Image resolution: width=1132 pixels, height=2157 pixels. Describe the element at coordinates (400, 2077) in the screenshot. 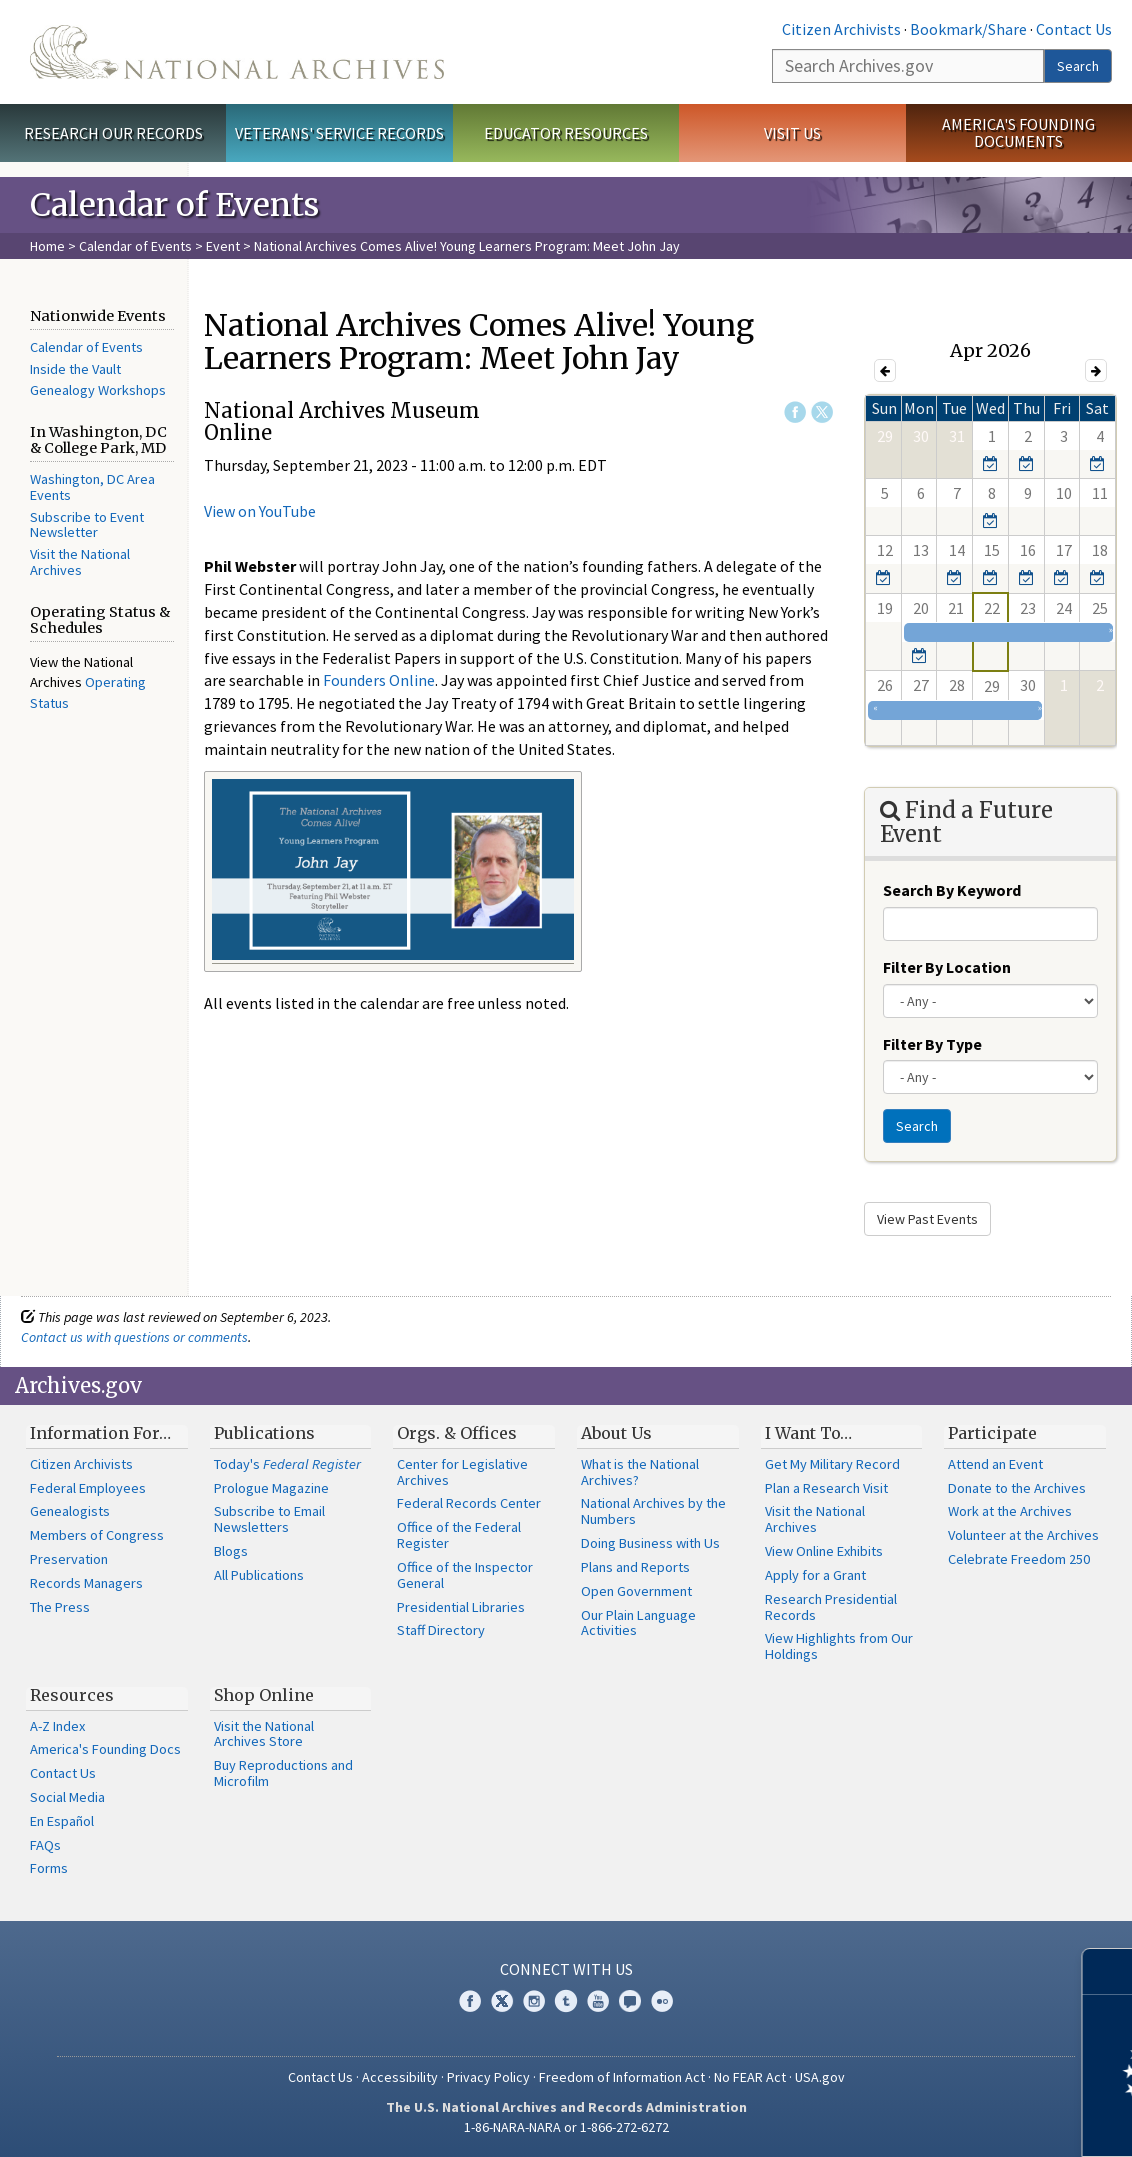

I see `Accessibility` at that location.